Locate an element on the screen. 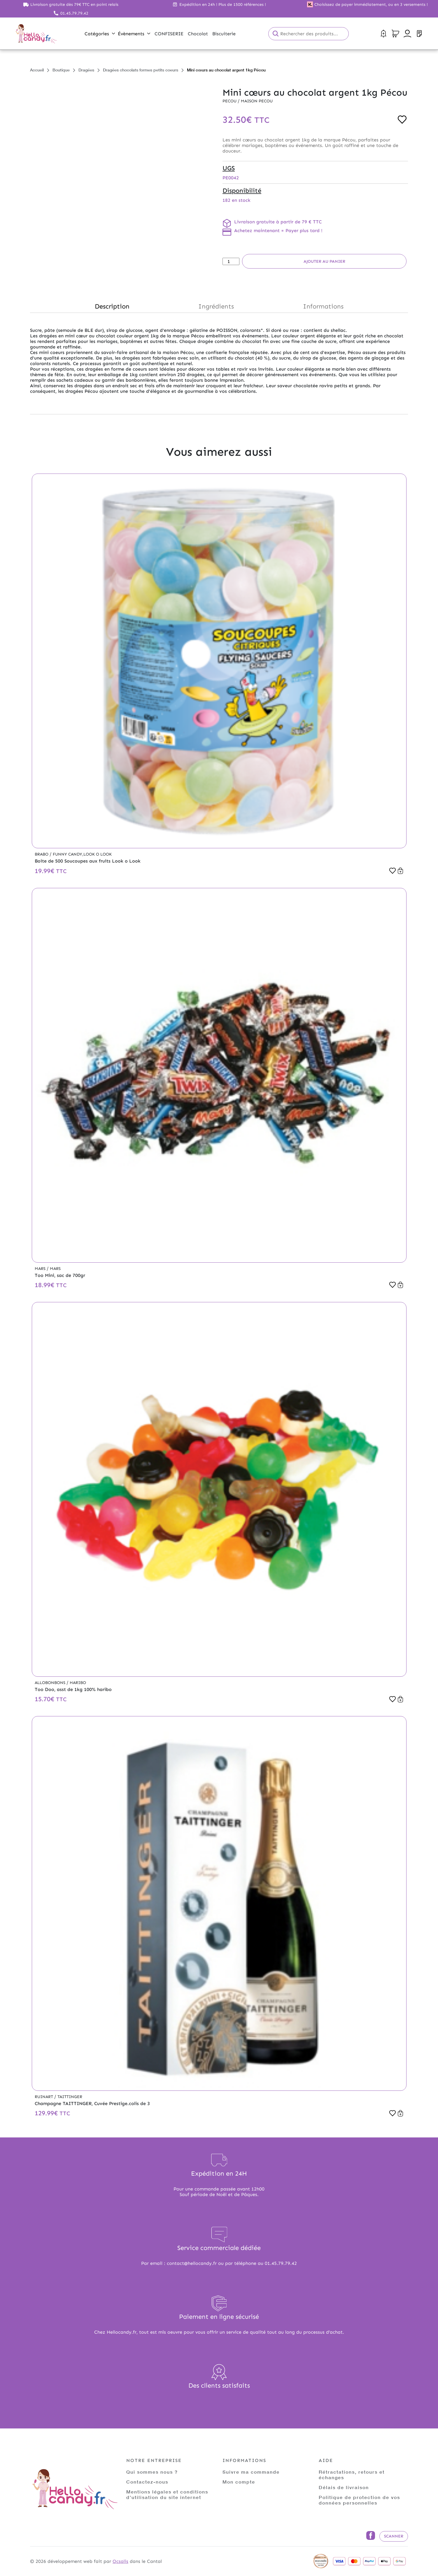 The height and width of the screenshot is (2576, 438). 01.45.79.79.42 is located at coordinates (74, 13).